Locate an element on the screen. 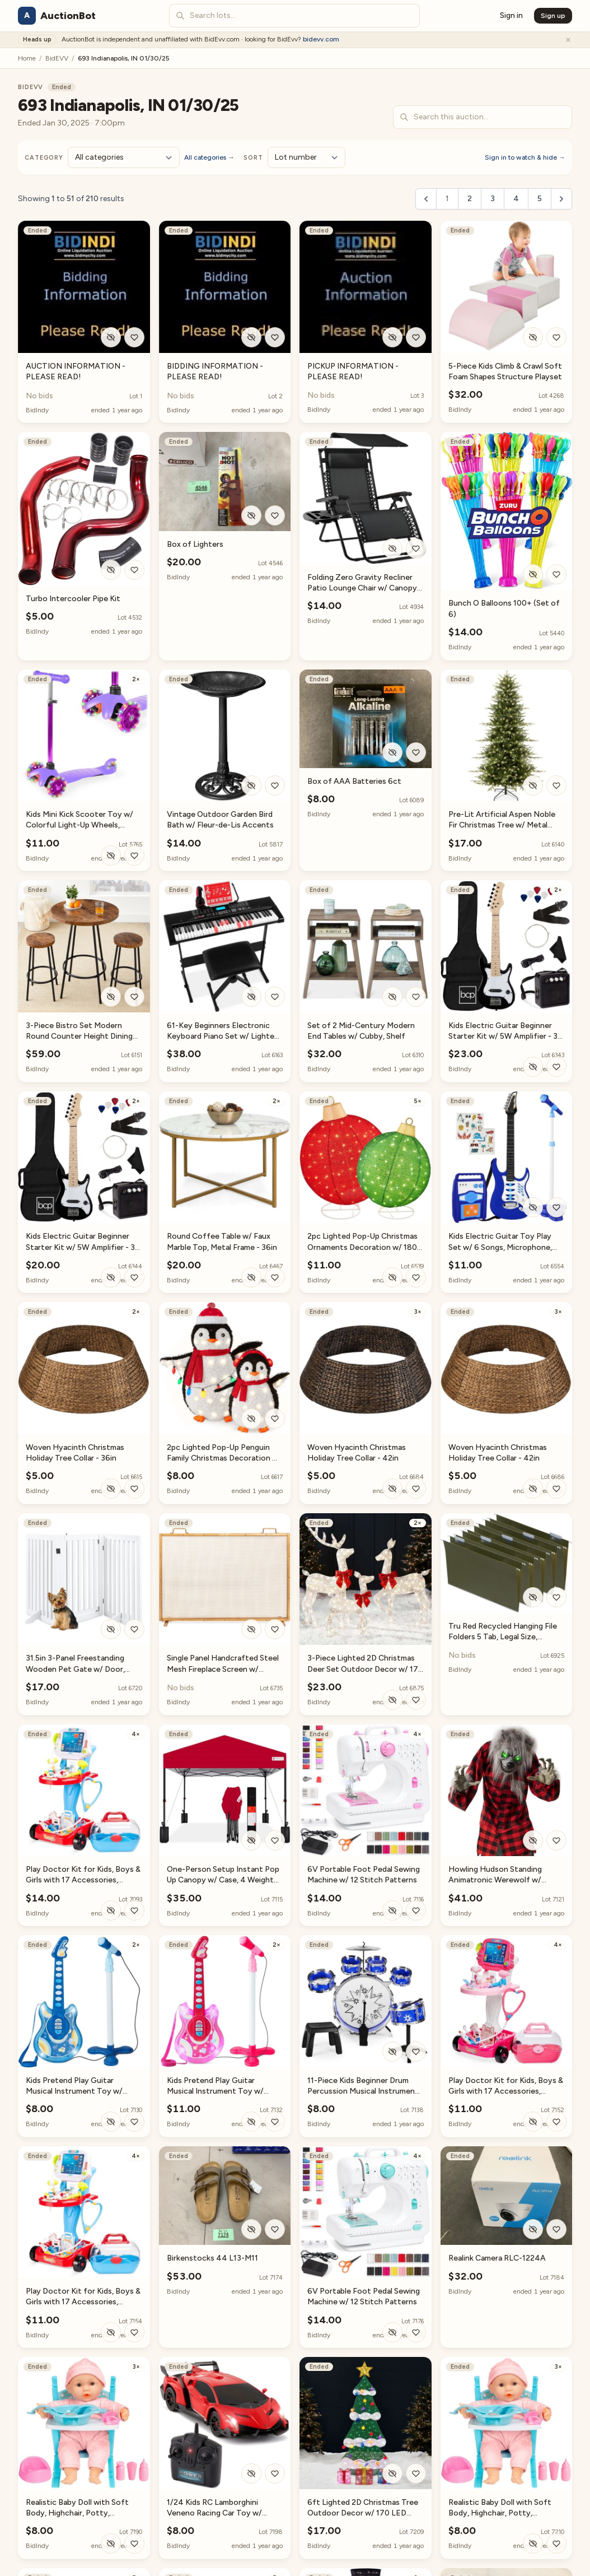 This screenshot has width=590, height=2576. 1/24 Kids RC Lamborghini Veneno Racing Car Toy w/ Lights, Shock Suspension is located at coordinates (214, 2513).